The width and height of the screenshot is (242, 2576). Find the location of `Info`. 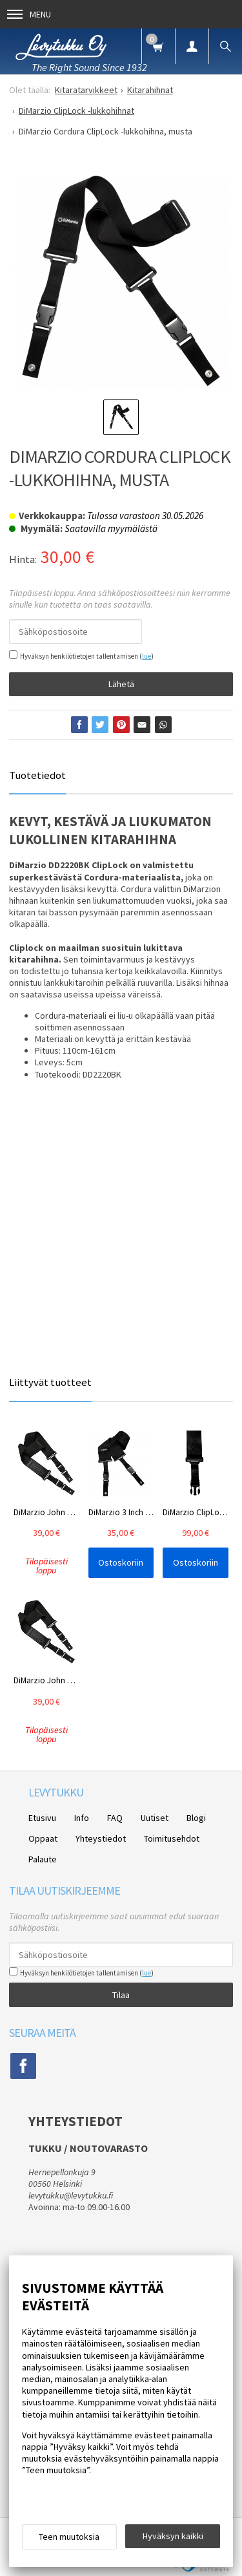

Info is located at coordinates (81, 1818).